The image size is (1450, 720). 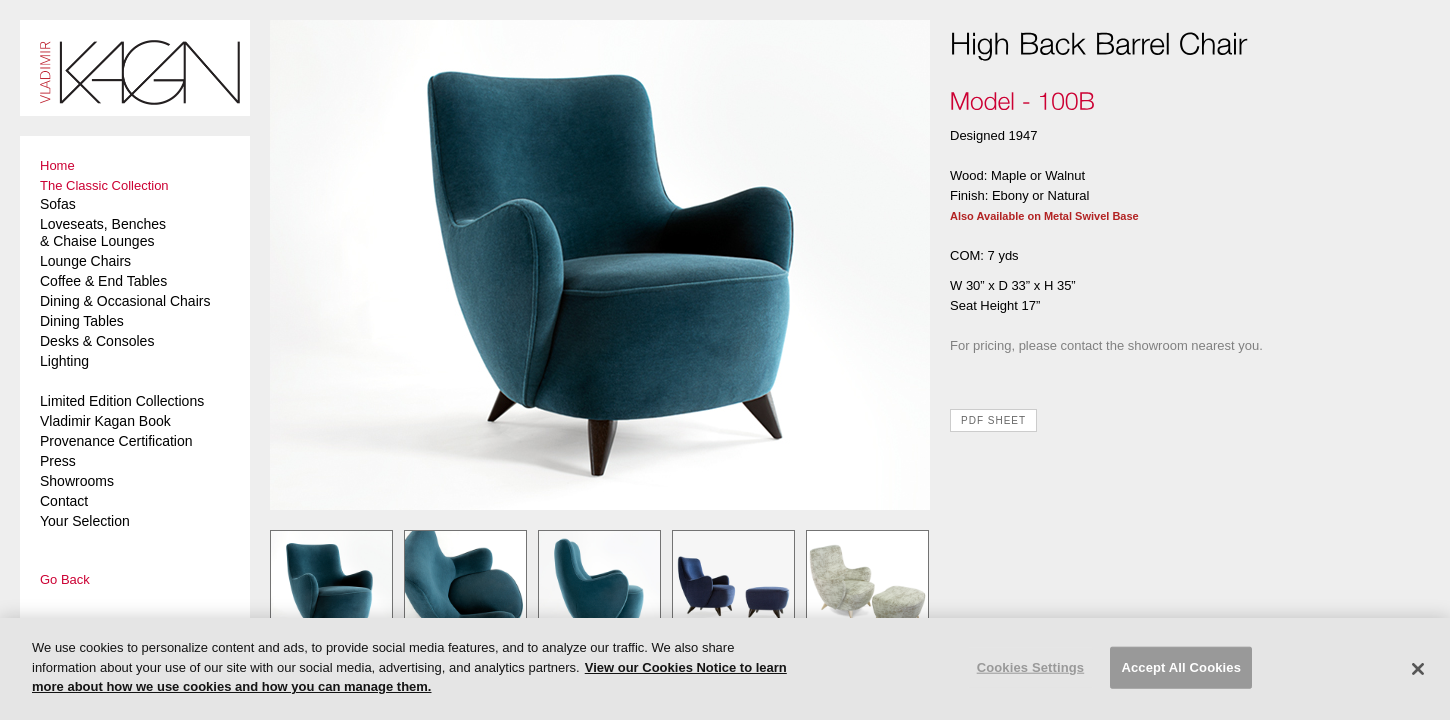 What do you see at coordinates (993, 420) in the screenshot?
I see `PDF SHEET` at bounding box center [993, 420].